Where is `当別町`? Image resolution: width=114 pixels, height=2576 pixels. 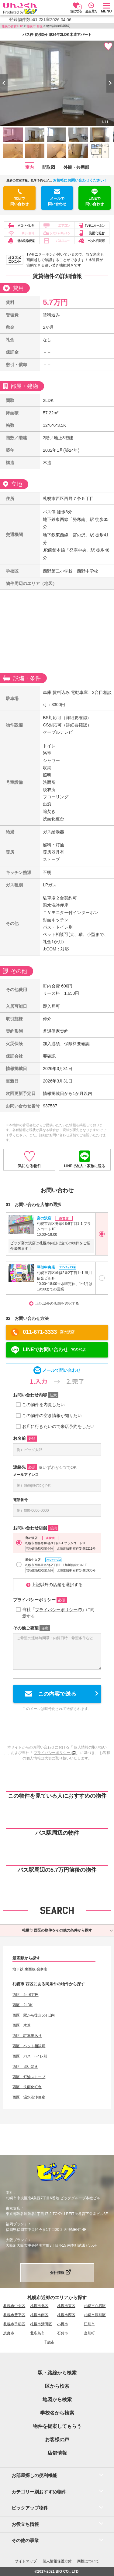
当別町 is located at coordinates (89, 2333).